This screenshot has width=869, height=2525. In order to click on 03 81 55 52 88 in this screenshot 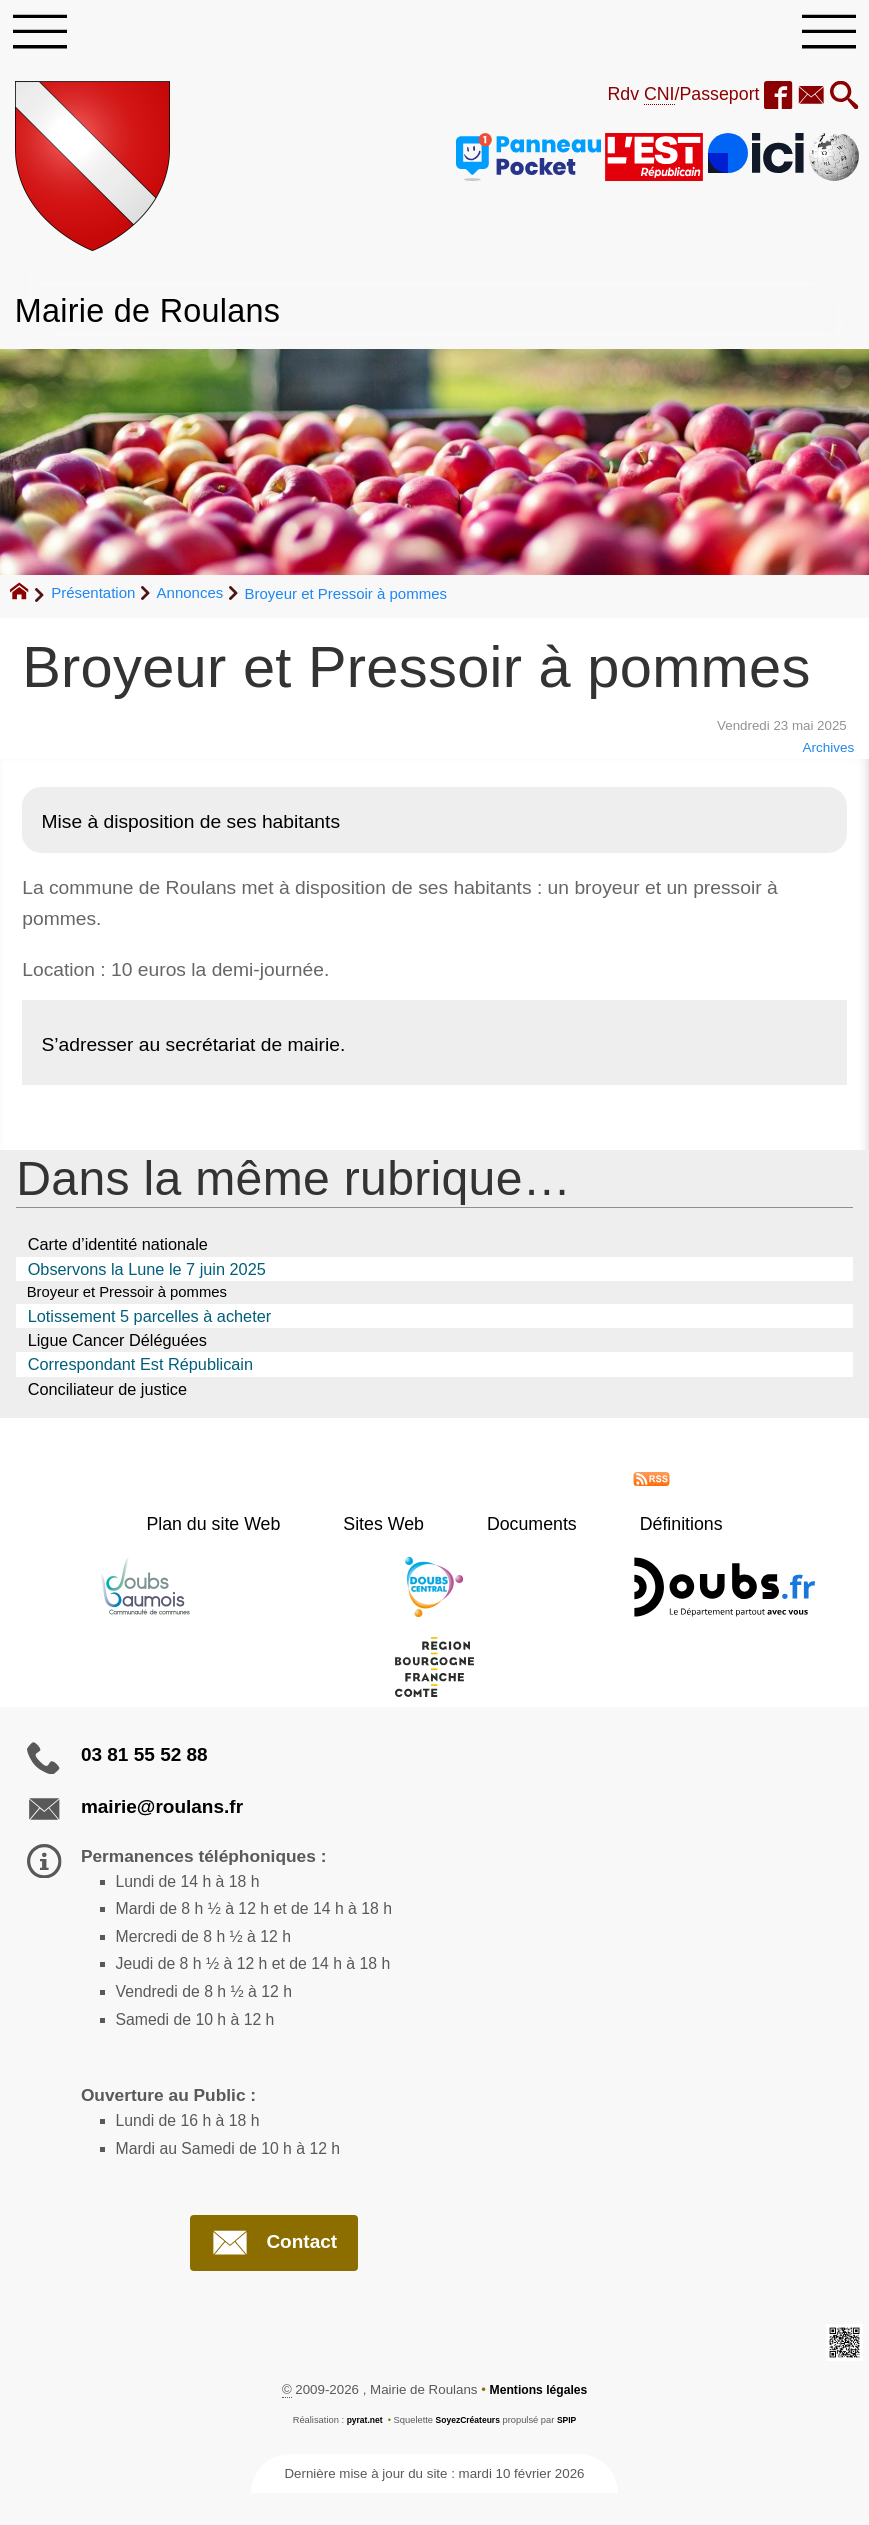, I will do `click(144, 1762)`.